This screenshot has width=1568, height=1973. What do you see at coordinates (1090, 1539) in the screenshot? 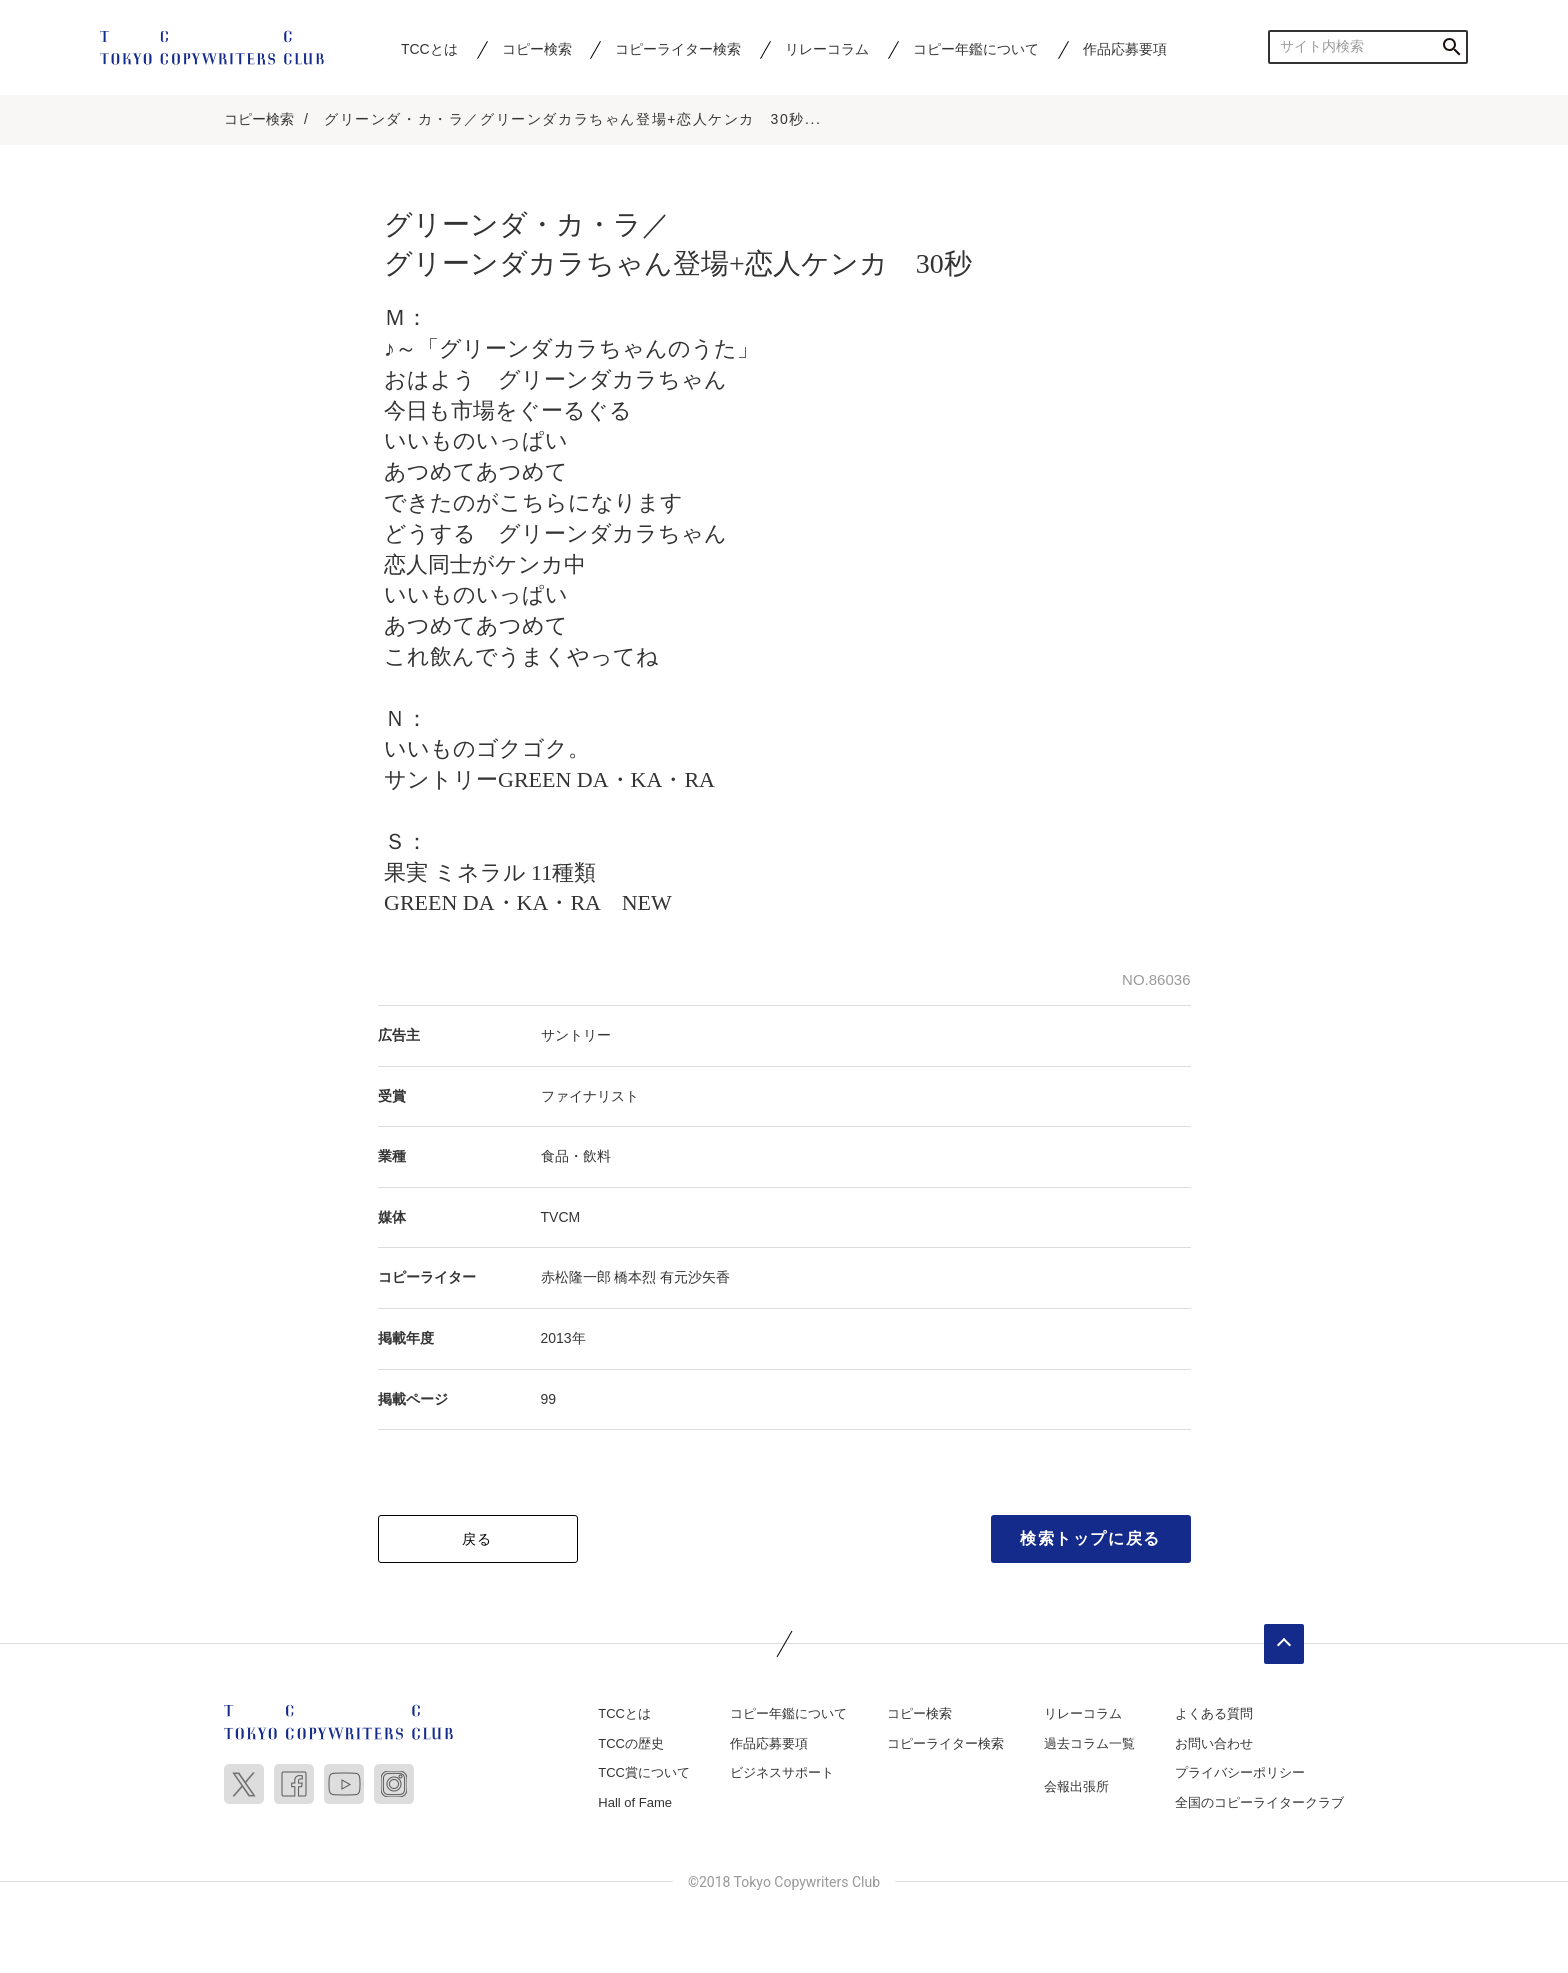
I see `検索トップに戻る` at bounding box center [1090, 1539].